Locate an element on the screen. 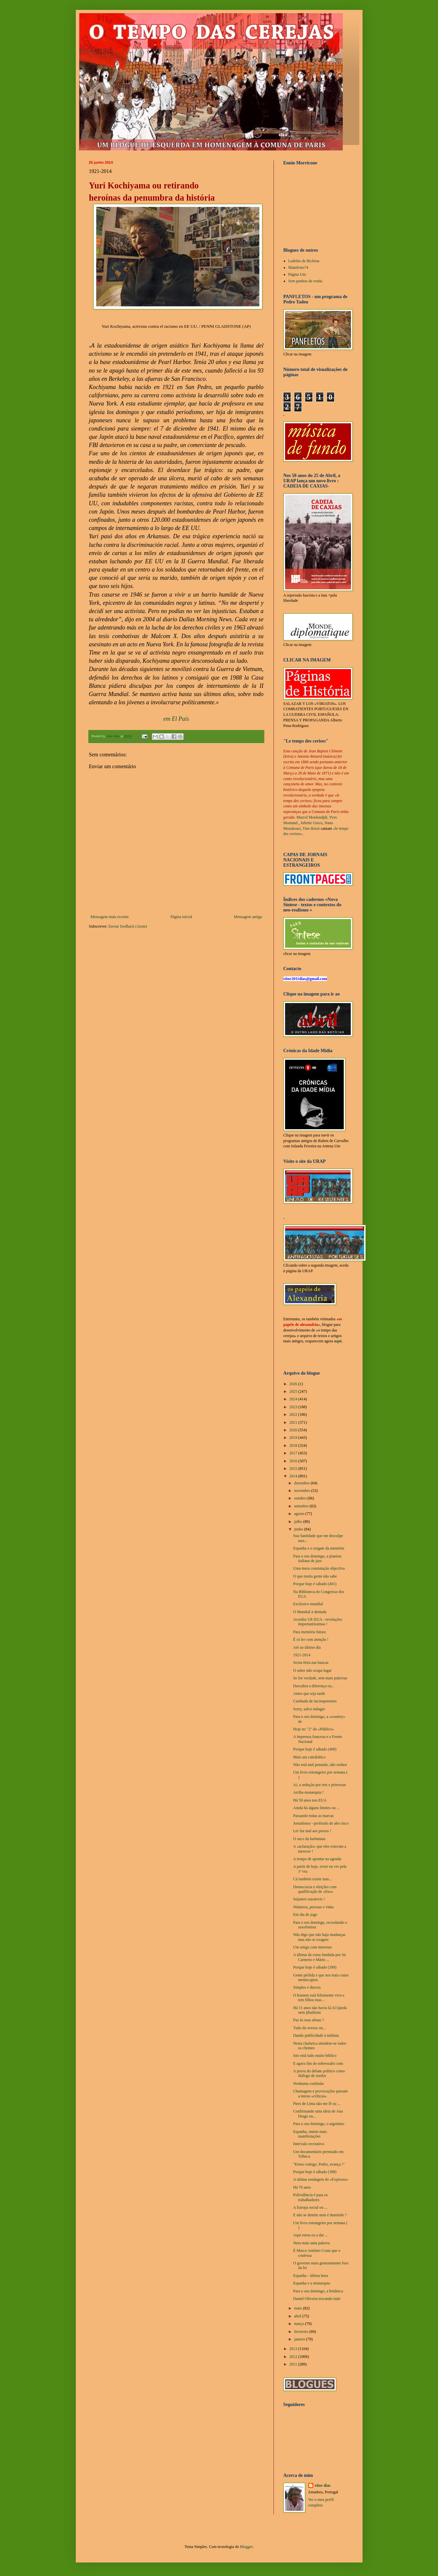 The image size is (438, 2576). Hoje no "2" do «Público» is located at coordinates (313, 1729).